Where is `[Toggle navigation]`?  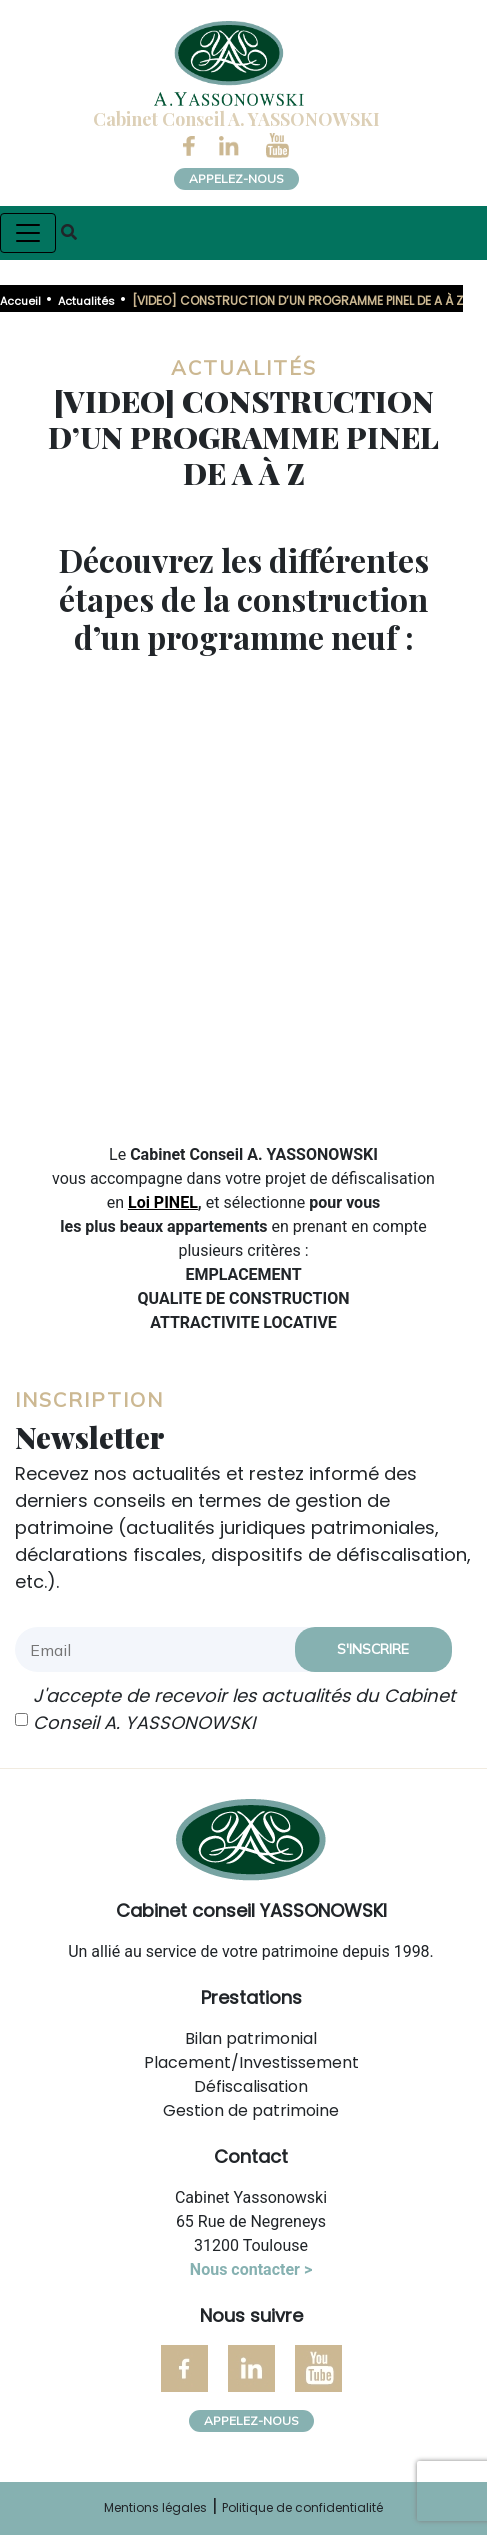 [Toggle navigation] is located at coordinates (28, 233).